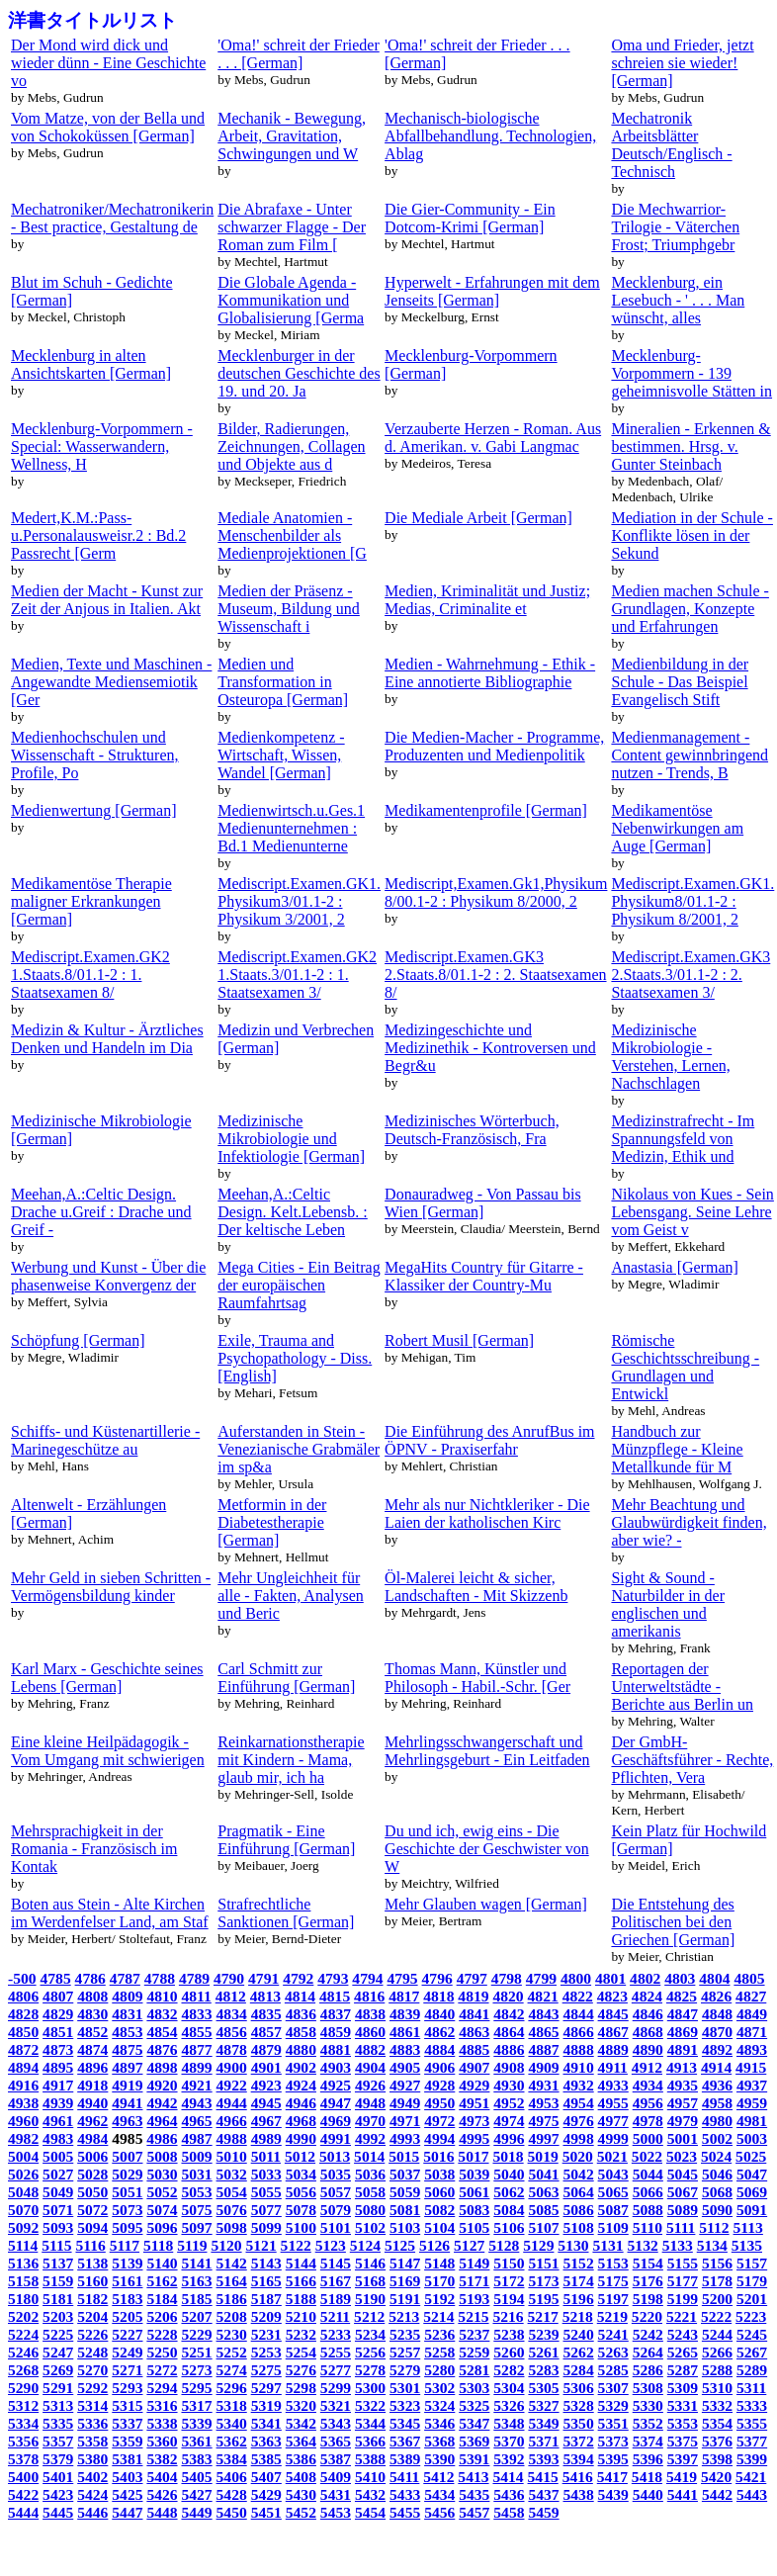 The image size is (777, 2576). Describe the element at coordinates (543, 2352) in the screenshot. I see `5261` at that location.